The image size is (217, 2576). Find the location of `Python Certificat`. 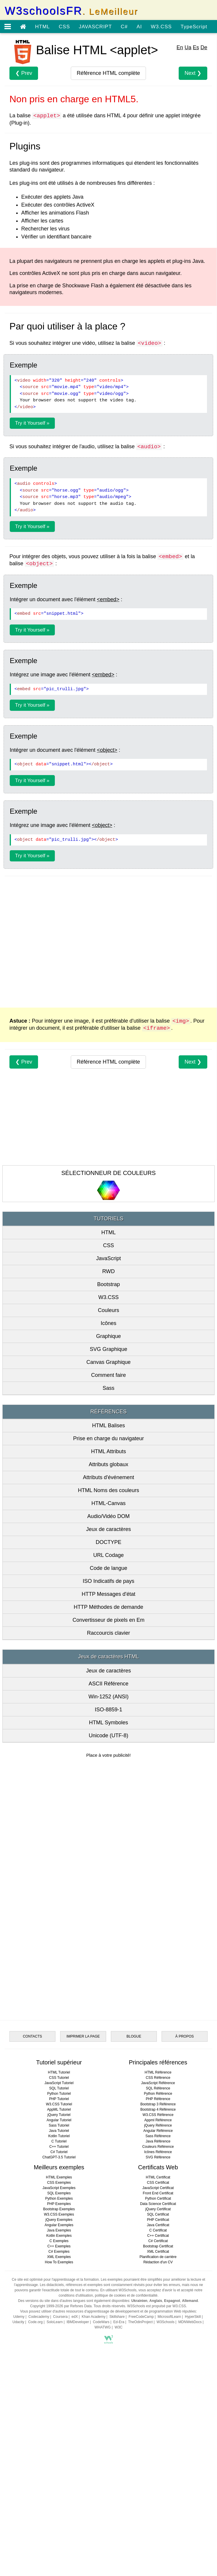

Python Certificat is located at coordinates (158, 2326).